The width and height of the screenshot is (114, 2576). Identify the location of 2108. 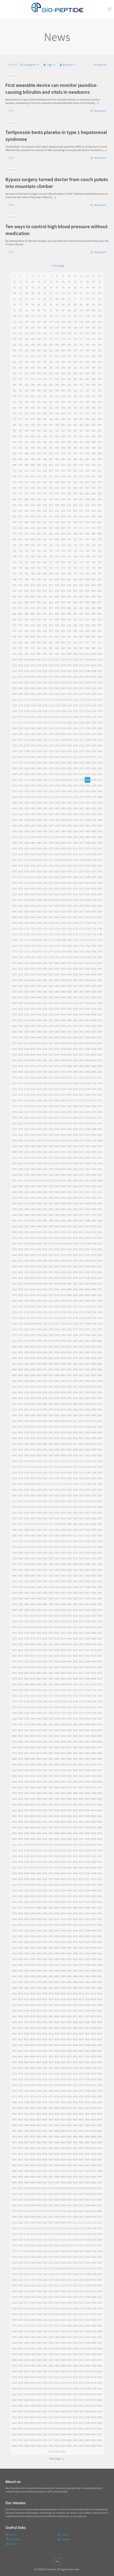
(57, 1077).